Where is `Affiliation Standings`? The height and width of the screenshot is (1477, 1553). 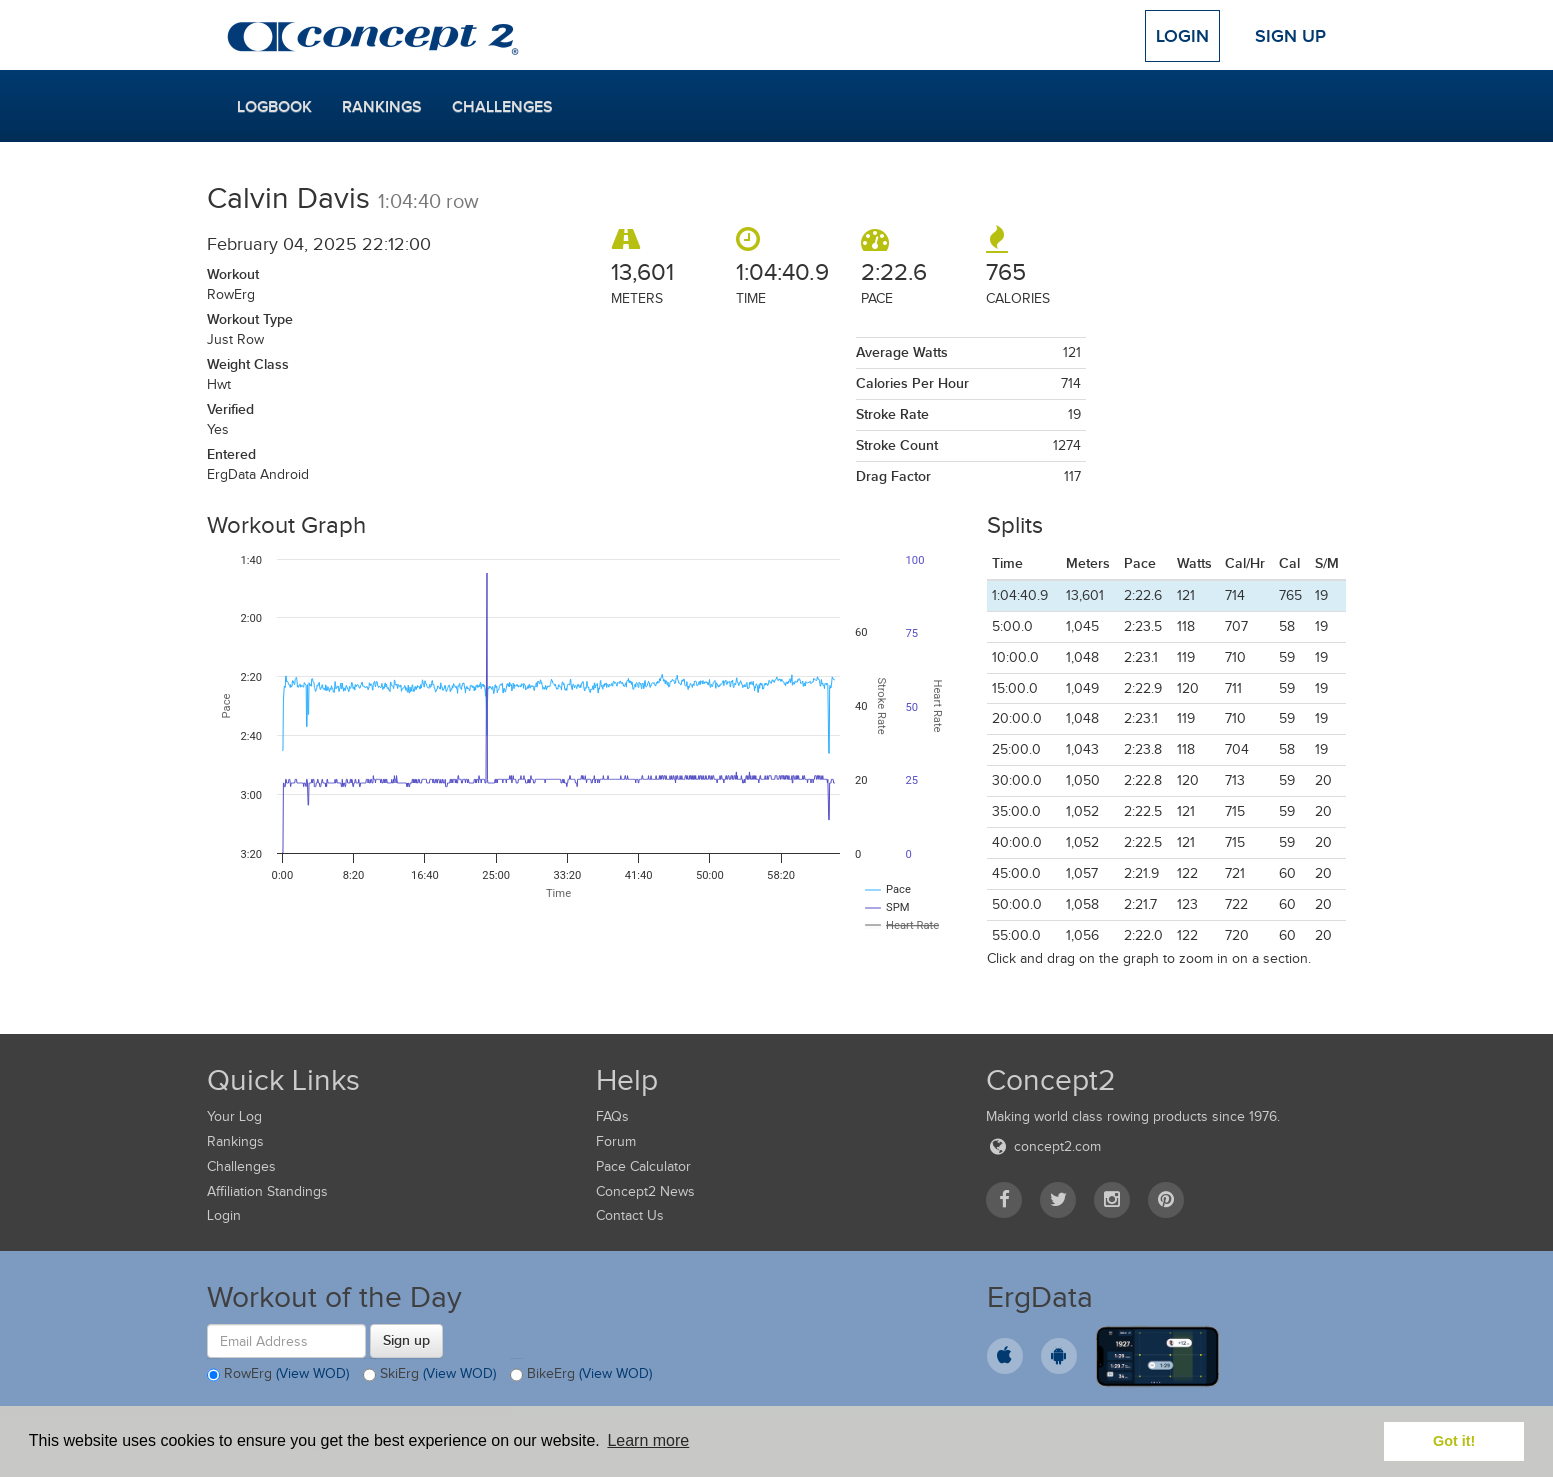 Affiliation Standings is located at coordinates (267, 1191).